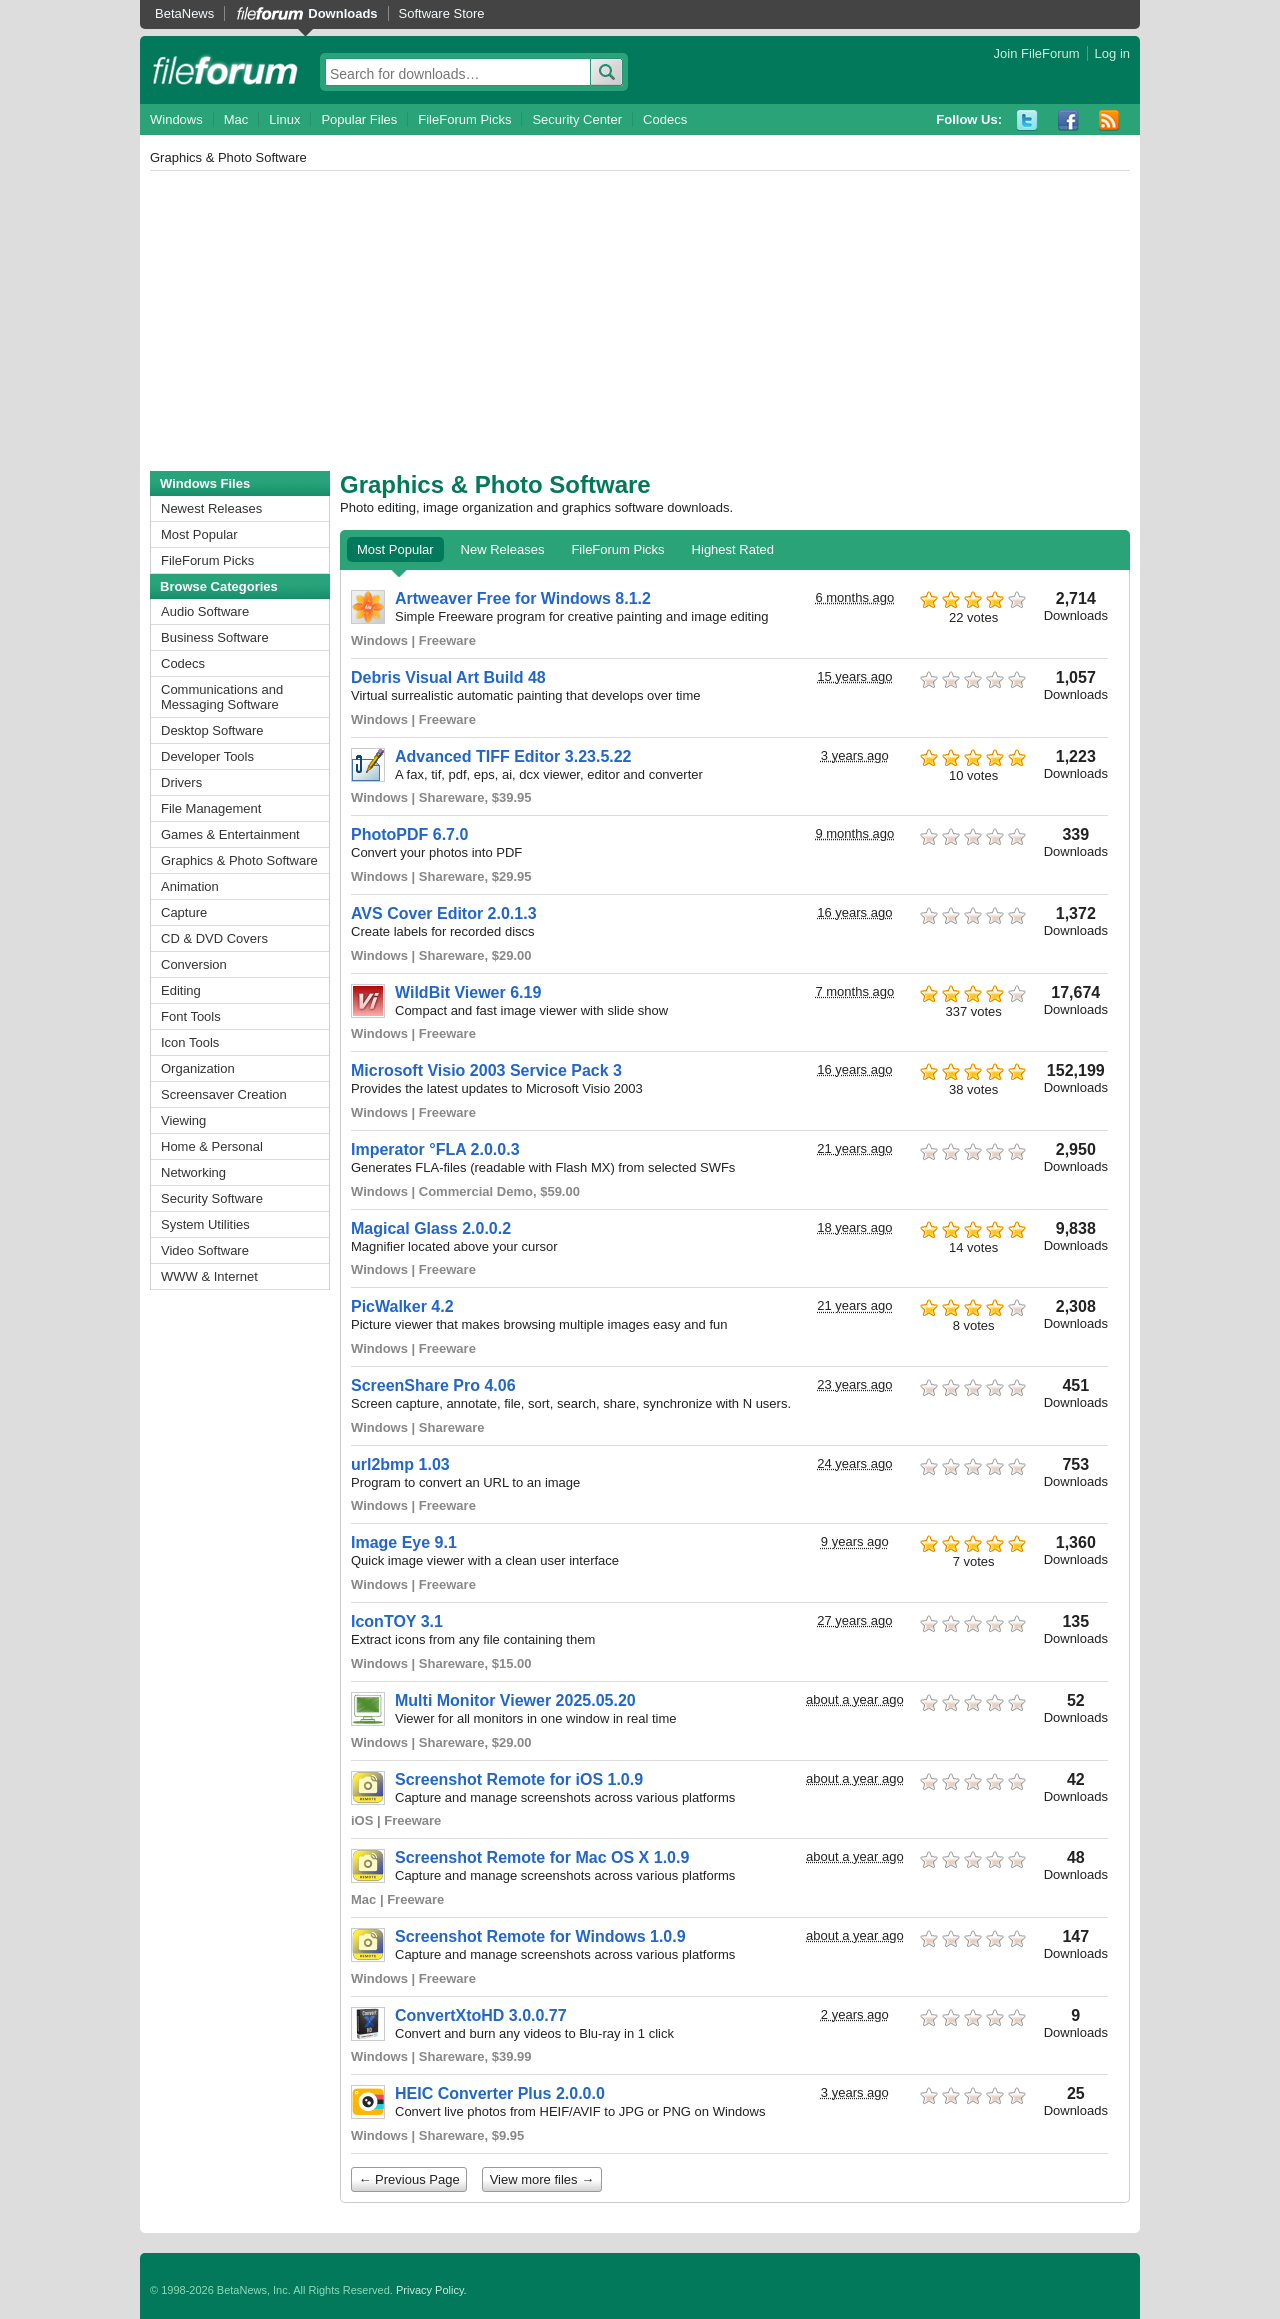  Describe the element at coordinates (1027, 120) in the screenshot. I see `Twitter` at that location.